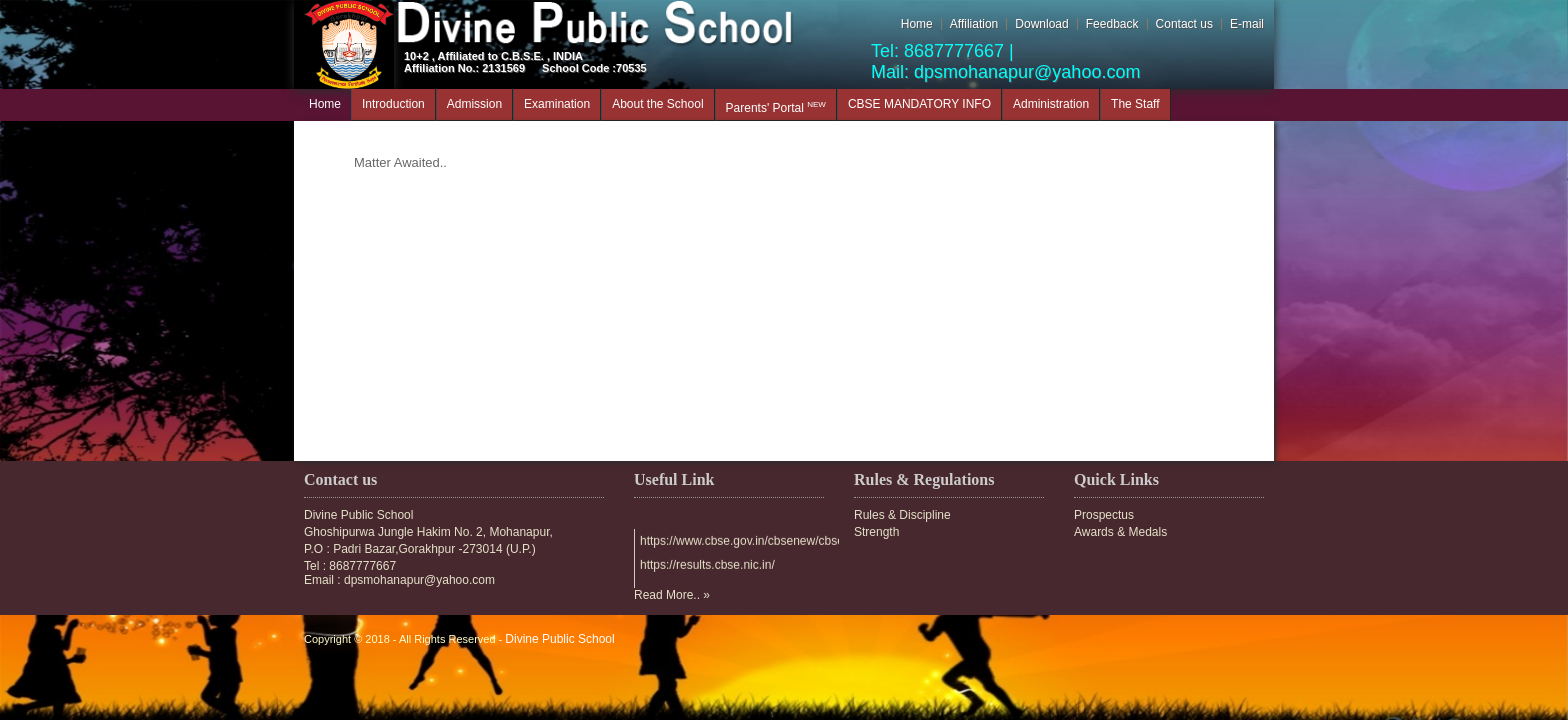 The image size is (1568, 720). Describe the element at coordinates (755, 542) in the screenshot. I see `https://www.cbse.gov.in/cbsenew/cbse.html` at that location.